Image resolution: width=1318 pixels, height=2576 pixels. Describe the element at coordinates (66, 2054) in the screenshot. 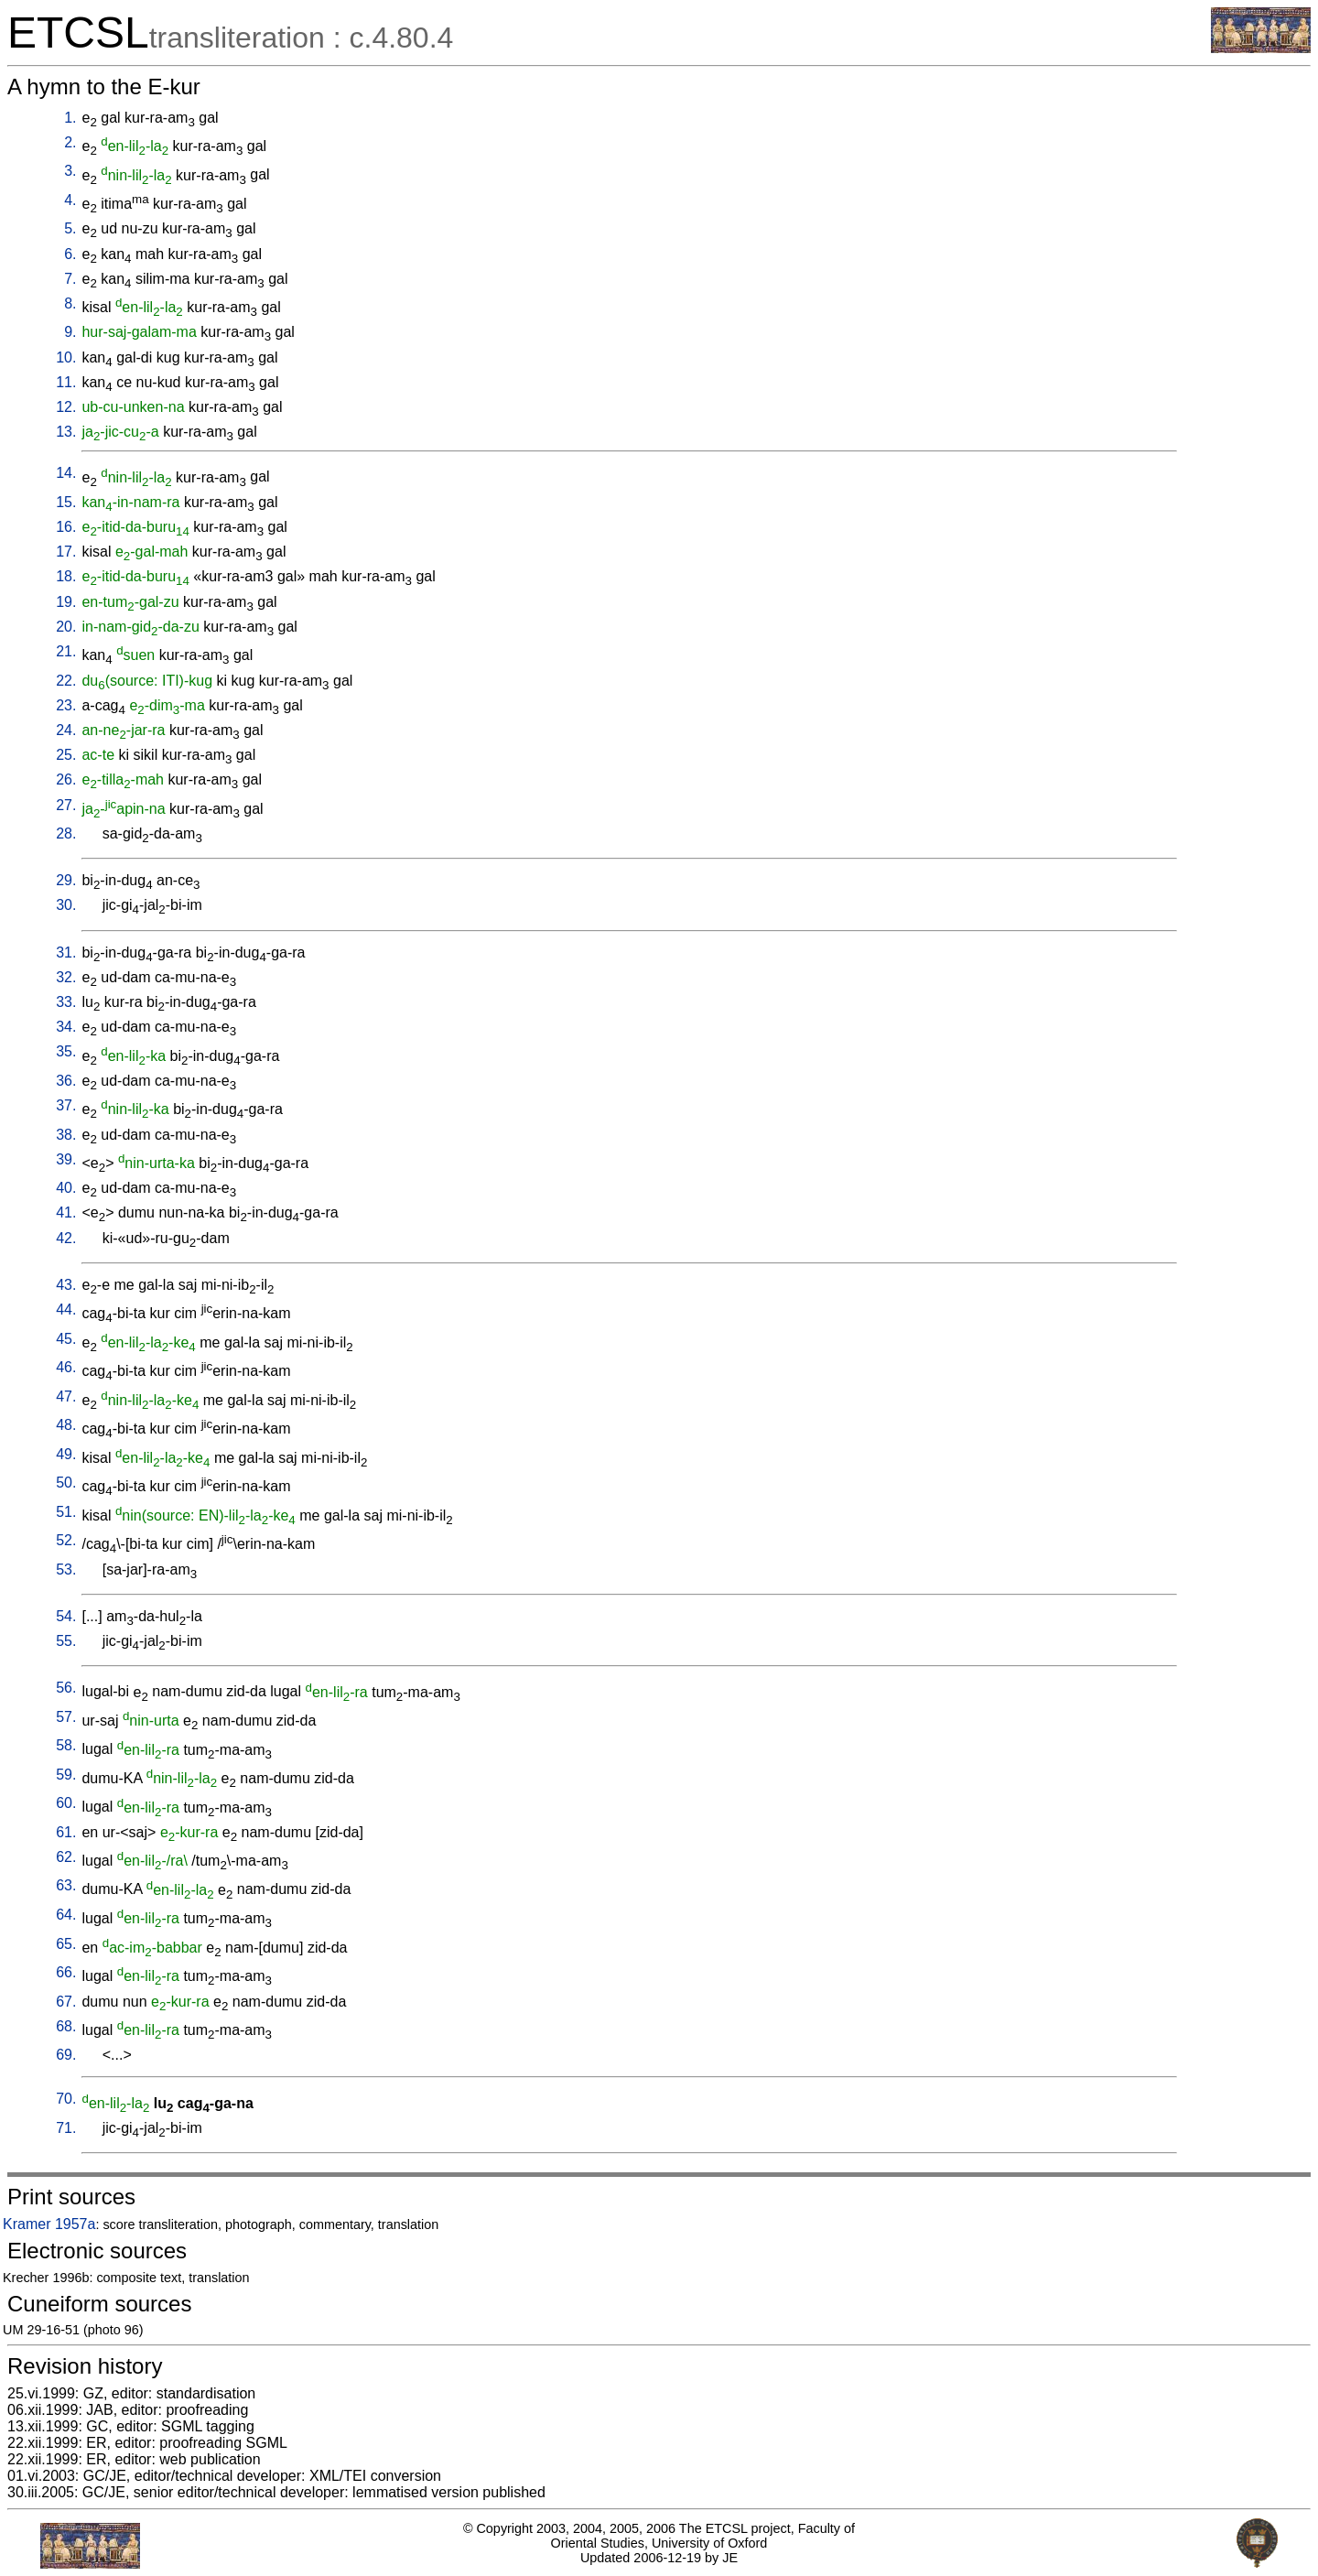

I see `69.` at that location.